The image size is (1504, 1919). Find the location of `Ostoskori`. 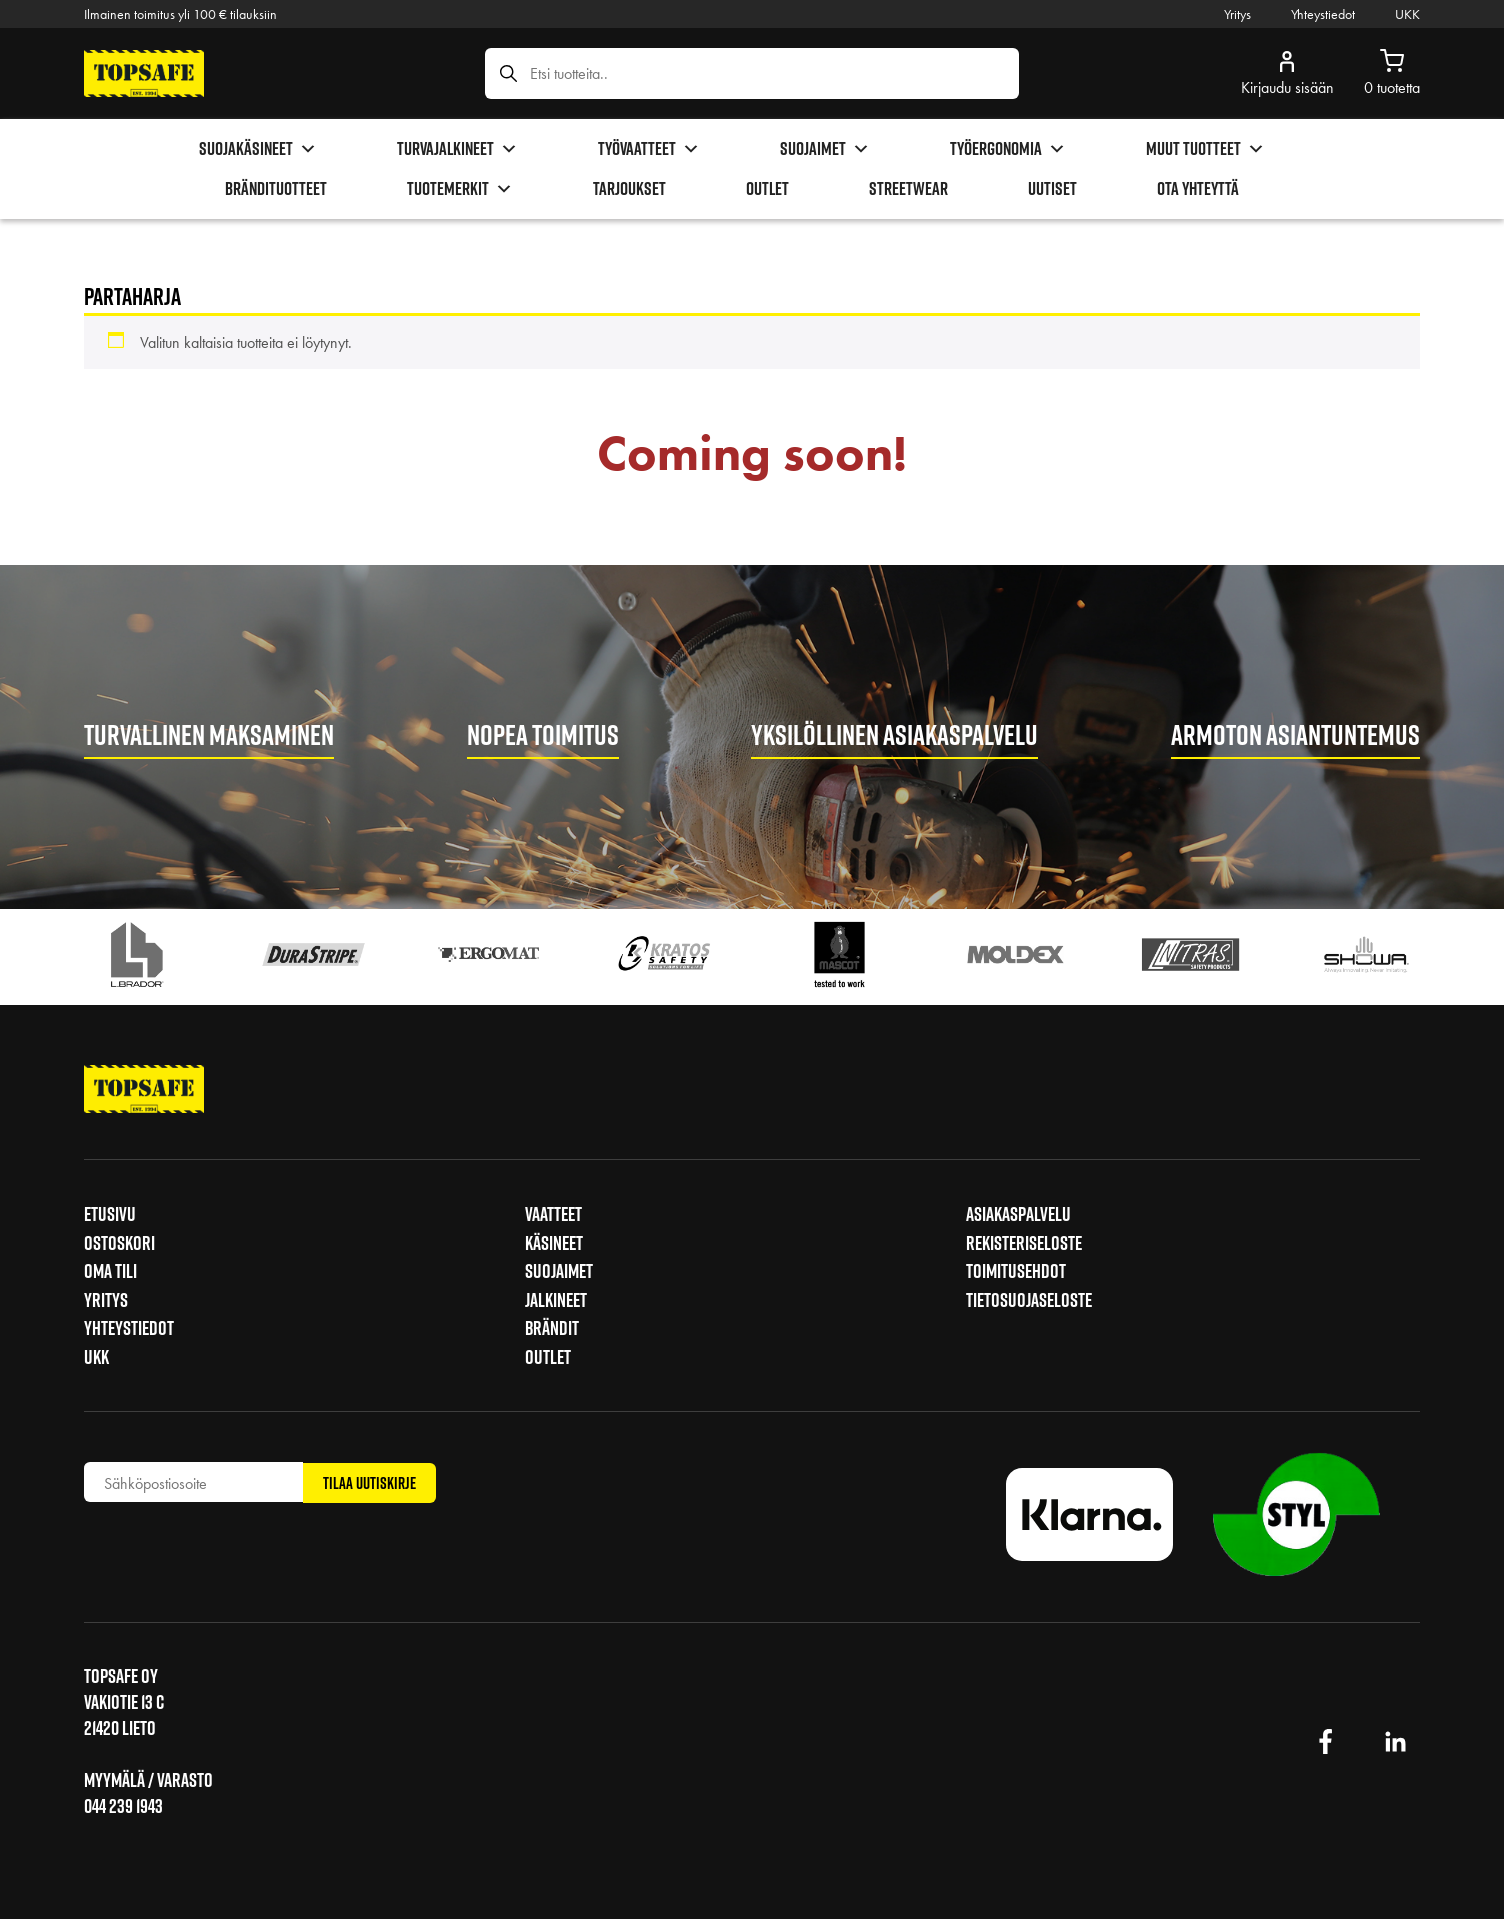

Ostoskori is located at coordinates (119, 1243).